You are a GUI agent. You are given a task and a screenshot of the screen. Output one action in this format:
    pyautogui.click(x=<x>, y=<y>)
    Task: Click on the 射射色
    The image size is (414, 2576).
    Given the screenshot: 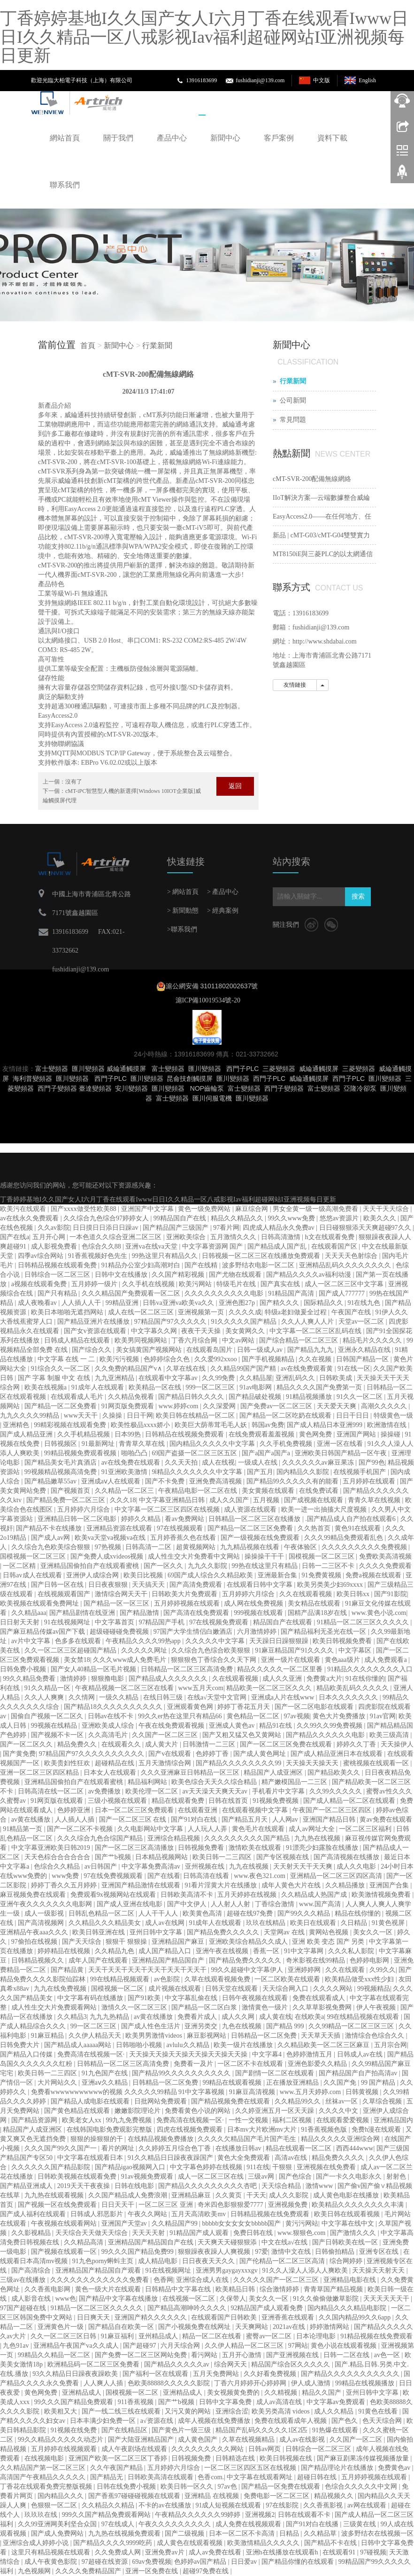 What is the action you would take?
    pyautogui.click(x=397, y=2176)
    